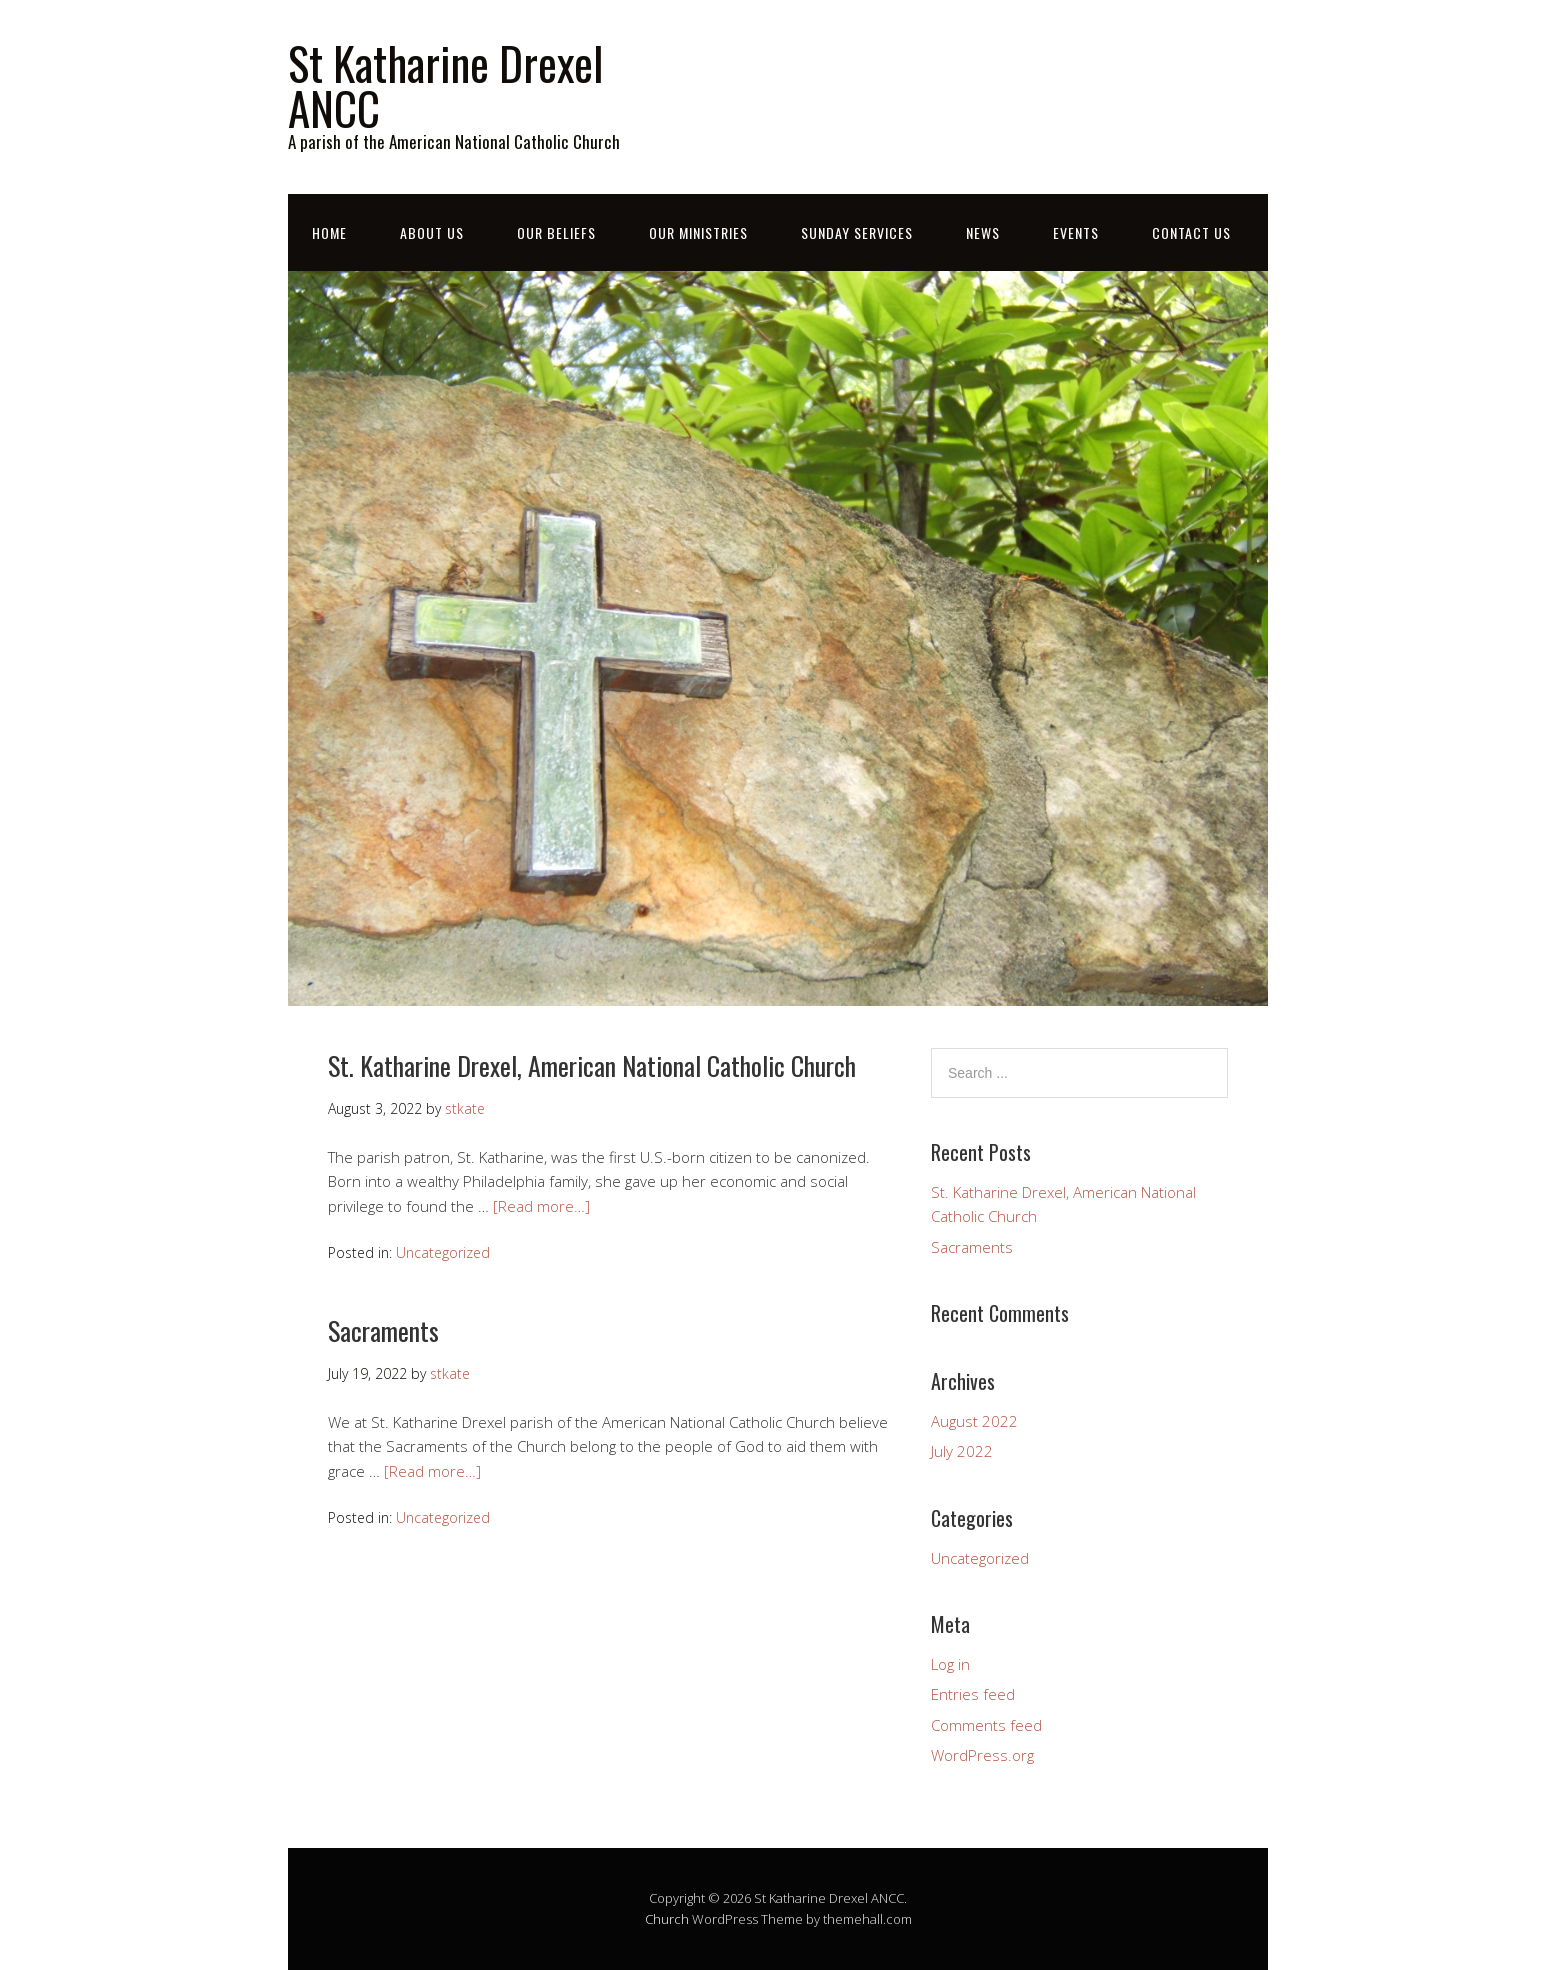 The image size is (1556, 1970). Describe the element at coordinates (592, 1065) in the screenshot. I see `St. Katharine Drexel, American National Catholic Church` at that location.